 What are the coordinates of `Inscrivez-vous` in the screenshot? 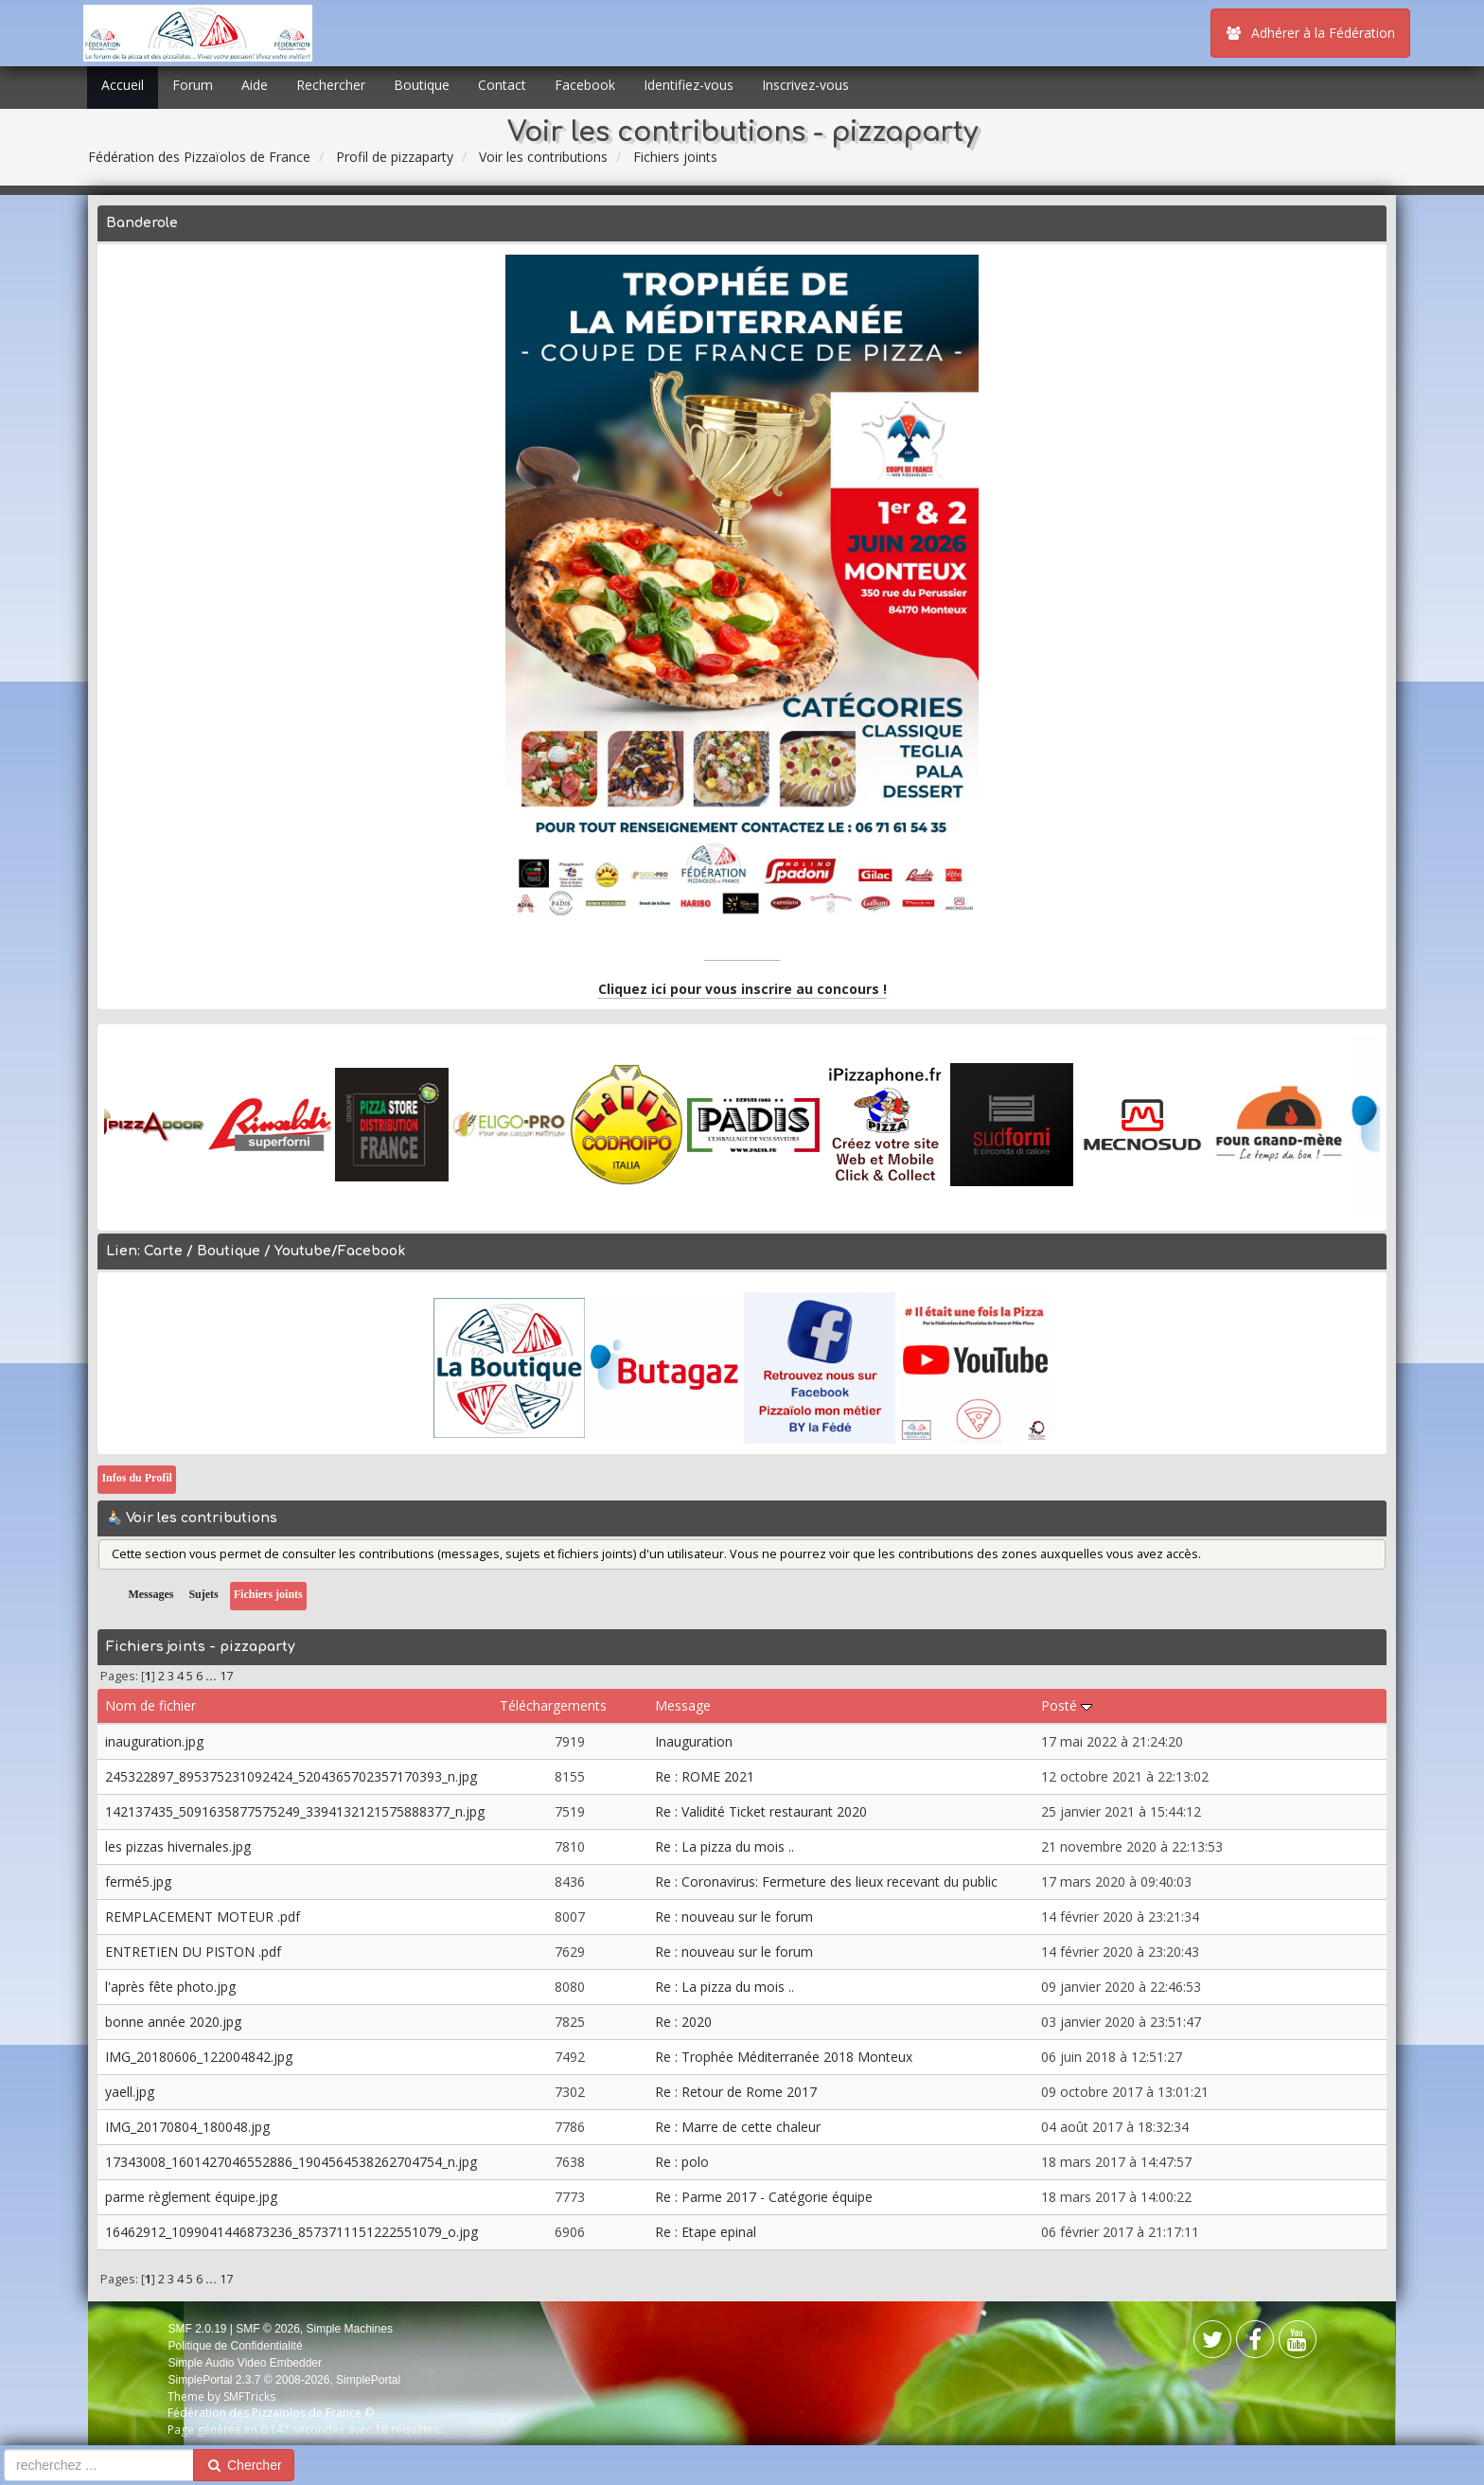 It's located at (805, 85).